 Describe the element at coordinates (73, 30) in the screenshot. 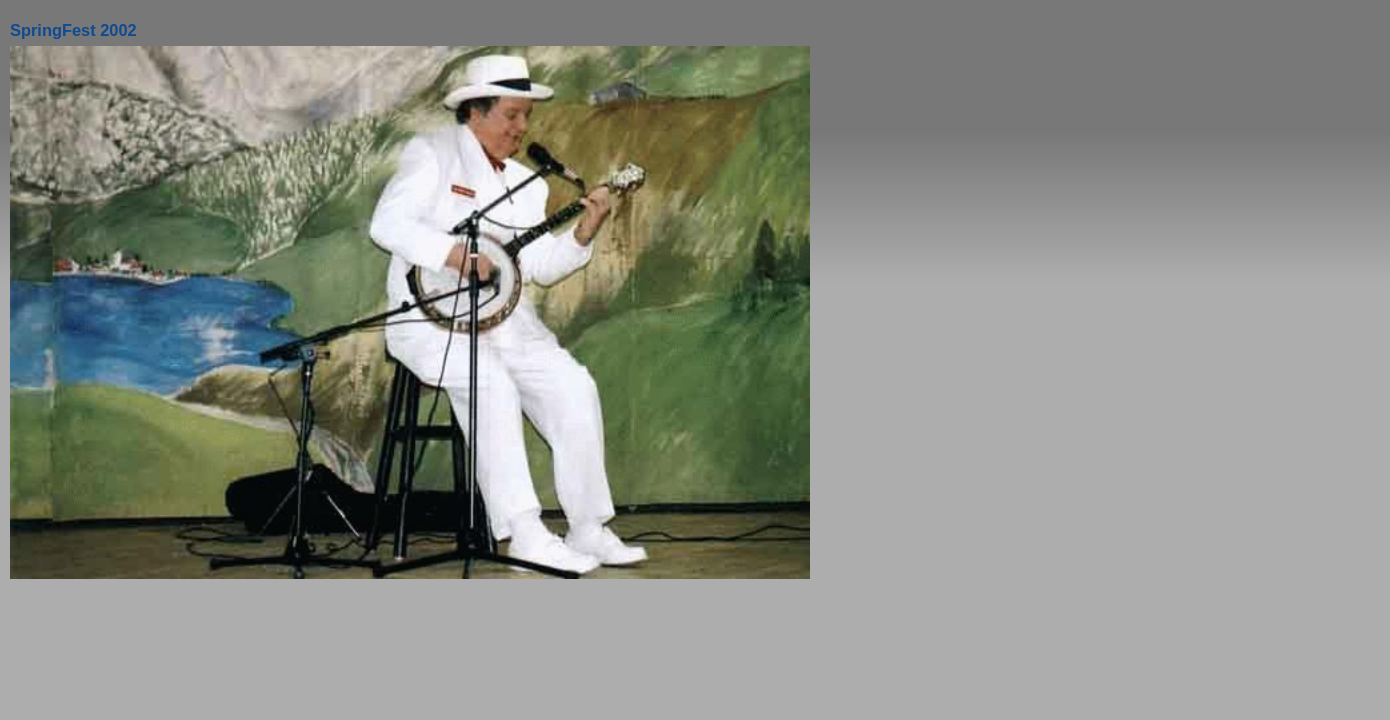

I see `SpringFest 2002` at that location.